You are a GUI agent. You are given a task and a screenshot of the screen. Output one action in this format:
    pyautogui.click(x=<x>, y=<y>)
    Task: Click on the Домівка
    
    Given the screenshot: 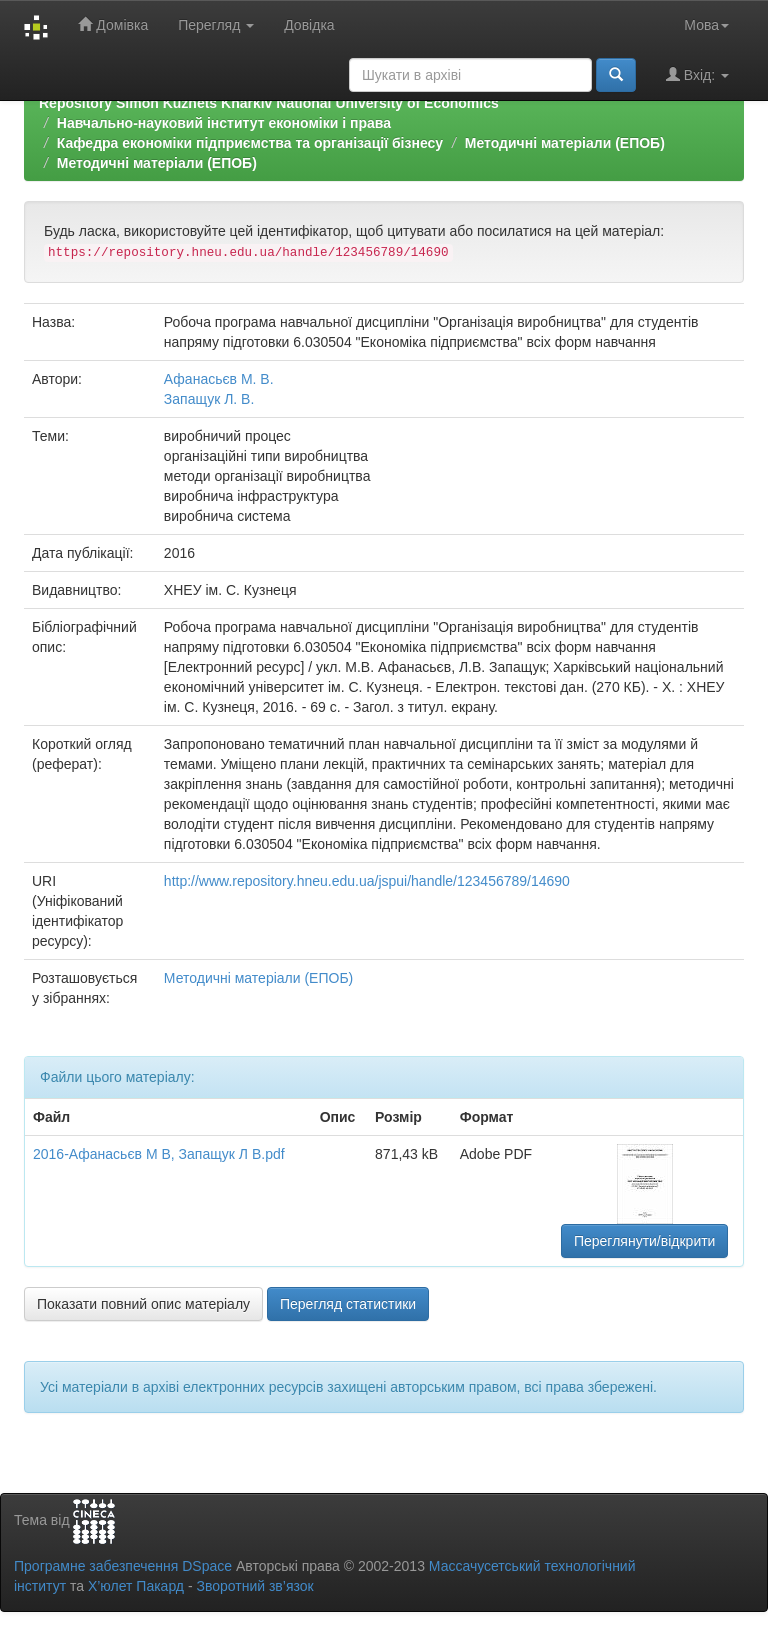 What is the action you would take?
    pyautogui.click(x=113, y=24)
    